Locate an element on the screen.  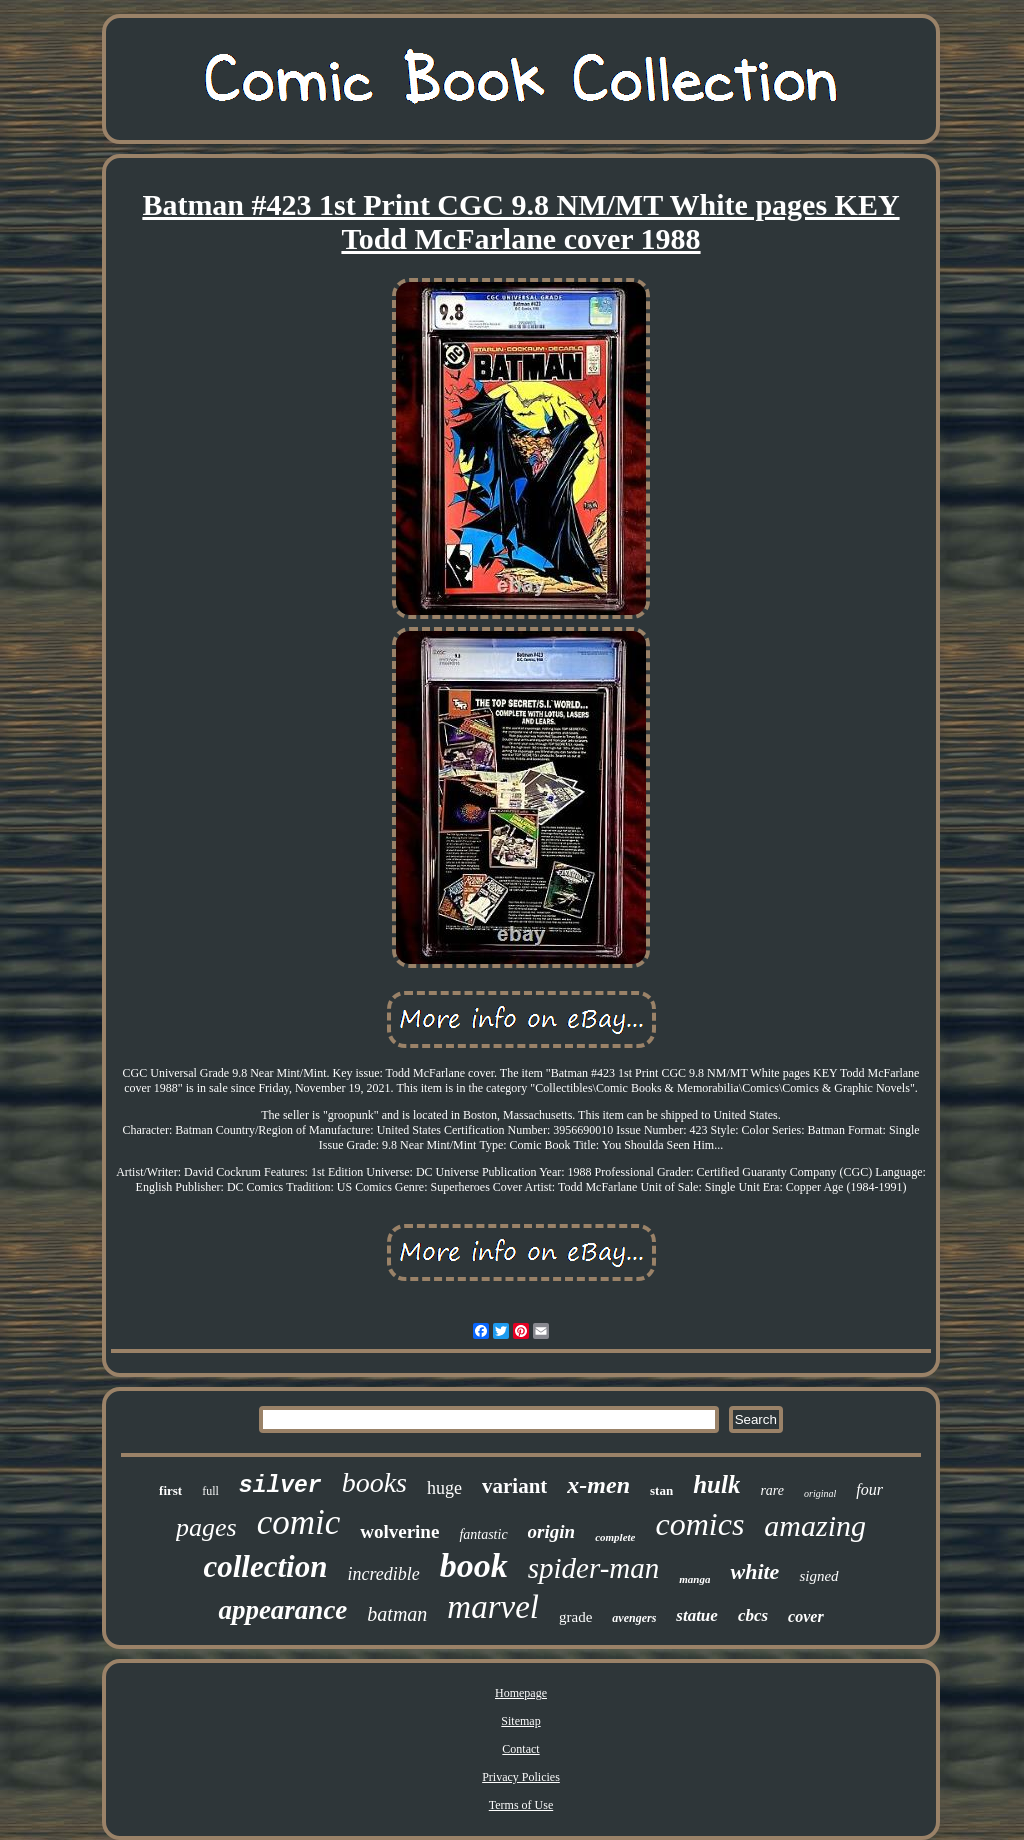
white is located at coordinates (754, 1571).